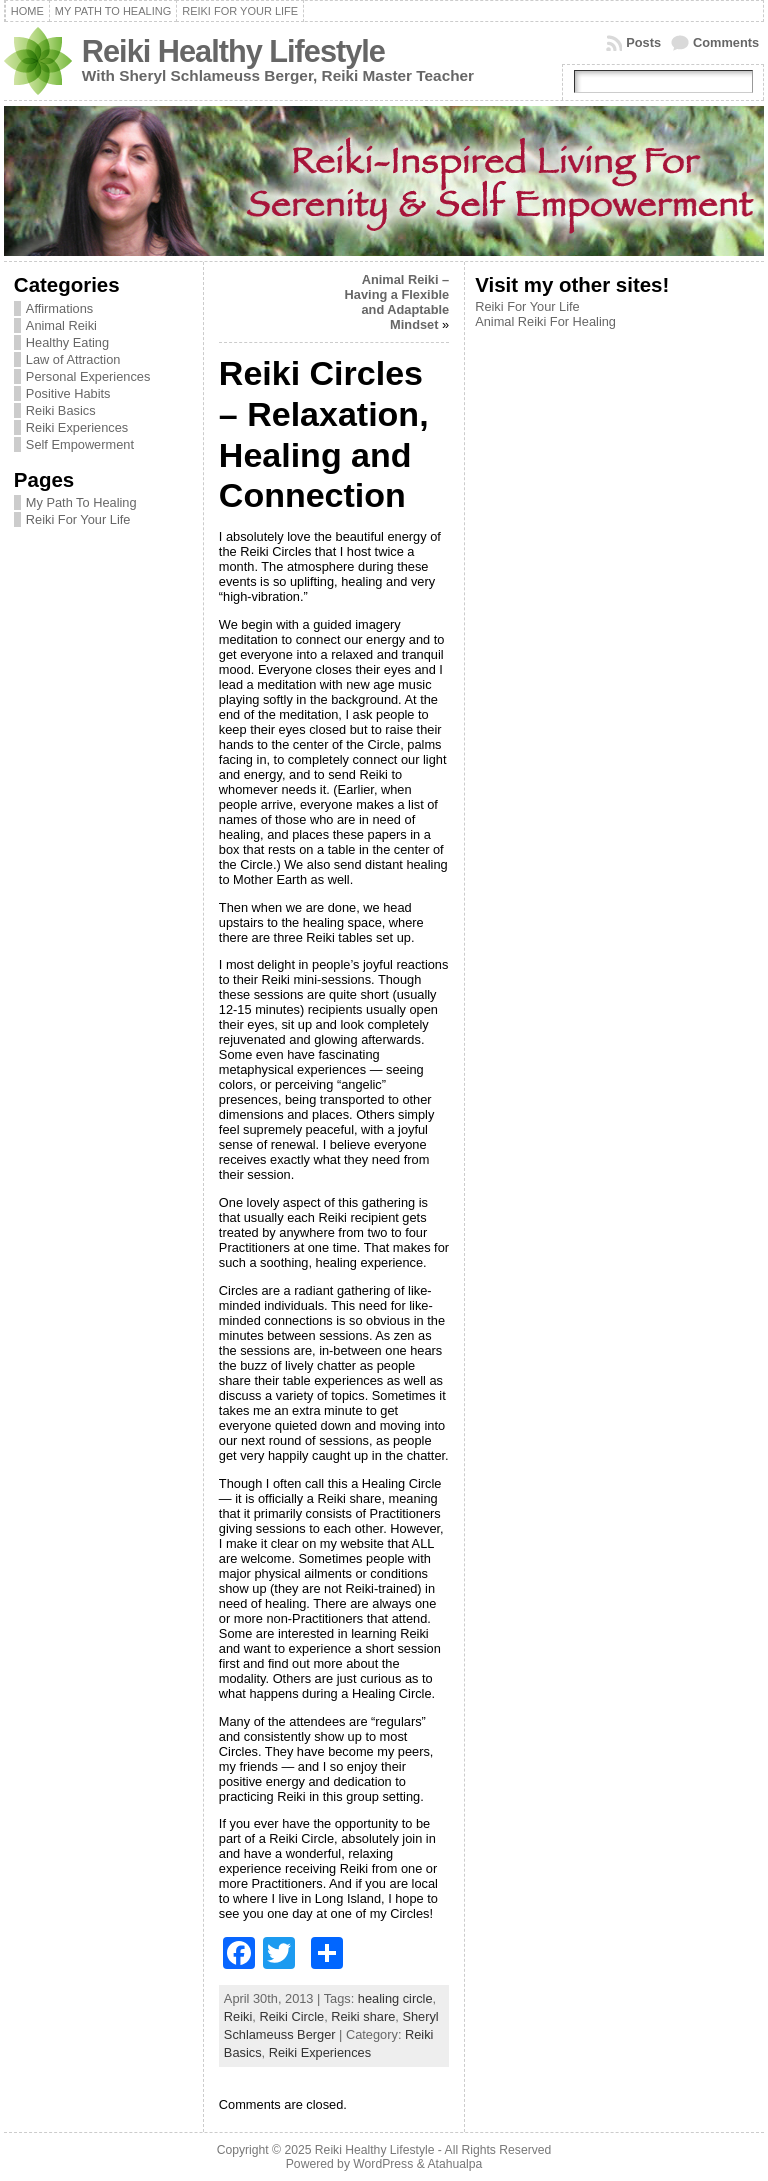 This screenshot has height=2181, width=768. Describe the element at coordinates (238, 2016) in the screenshot. I see `Reiki` at that location.